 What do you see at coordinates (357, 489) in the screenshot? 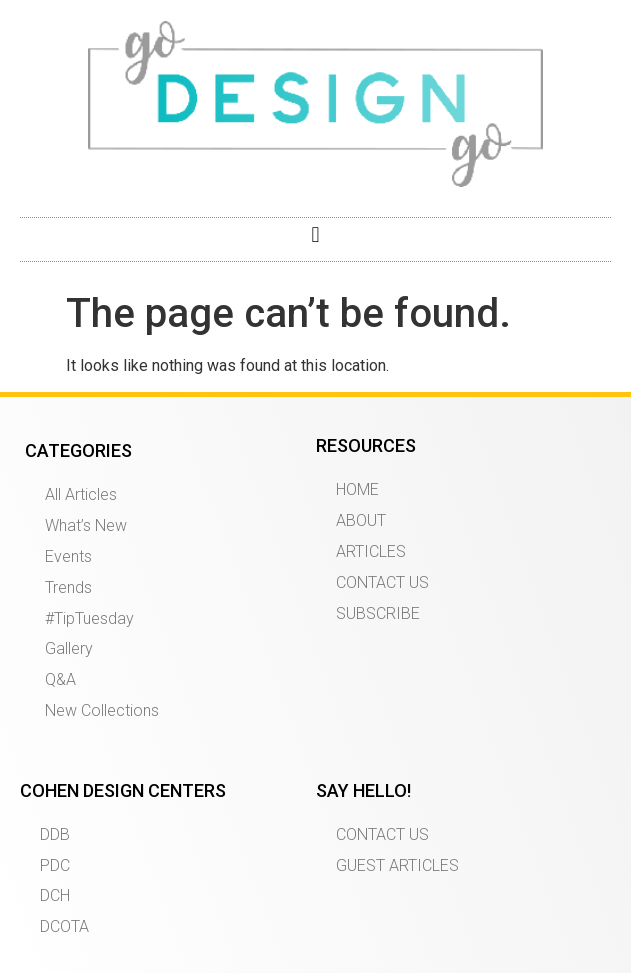
I see `HOME` at bounding box center [357, 489].